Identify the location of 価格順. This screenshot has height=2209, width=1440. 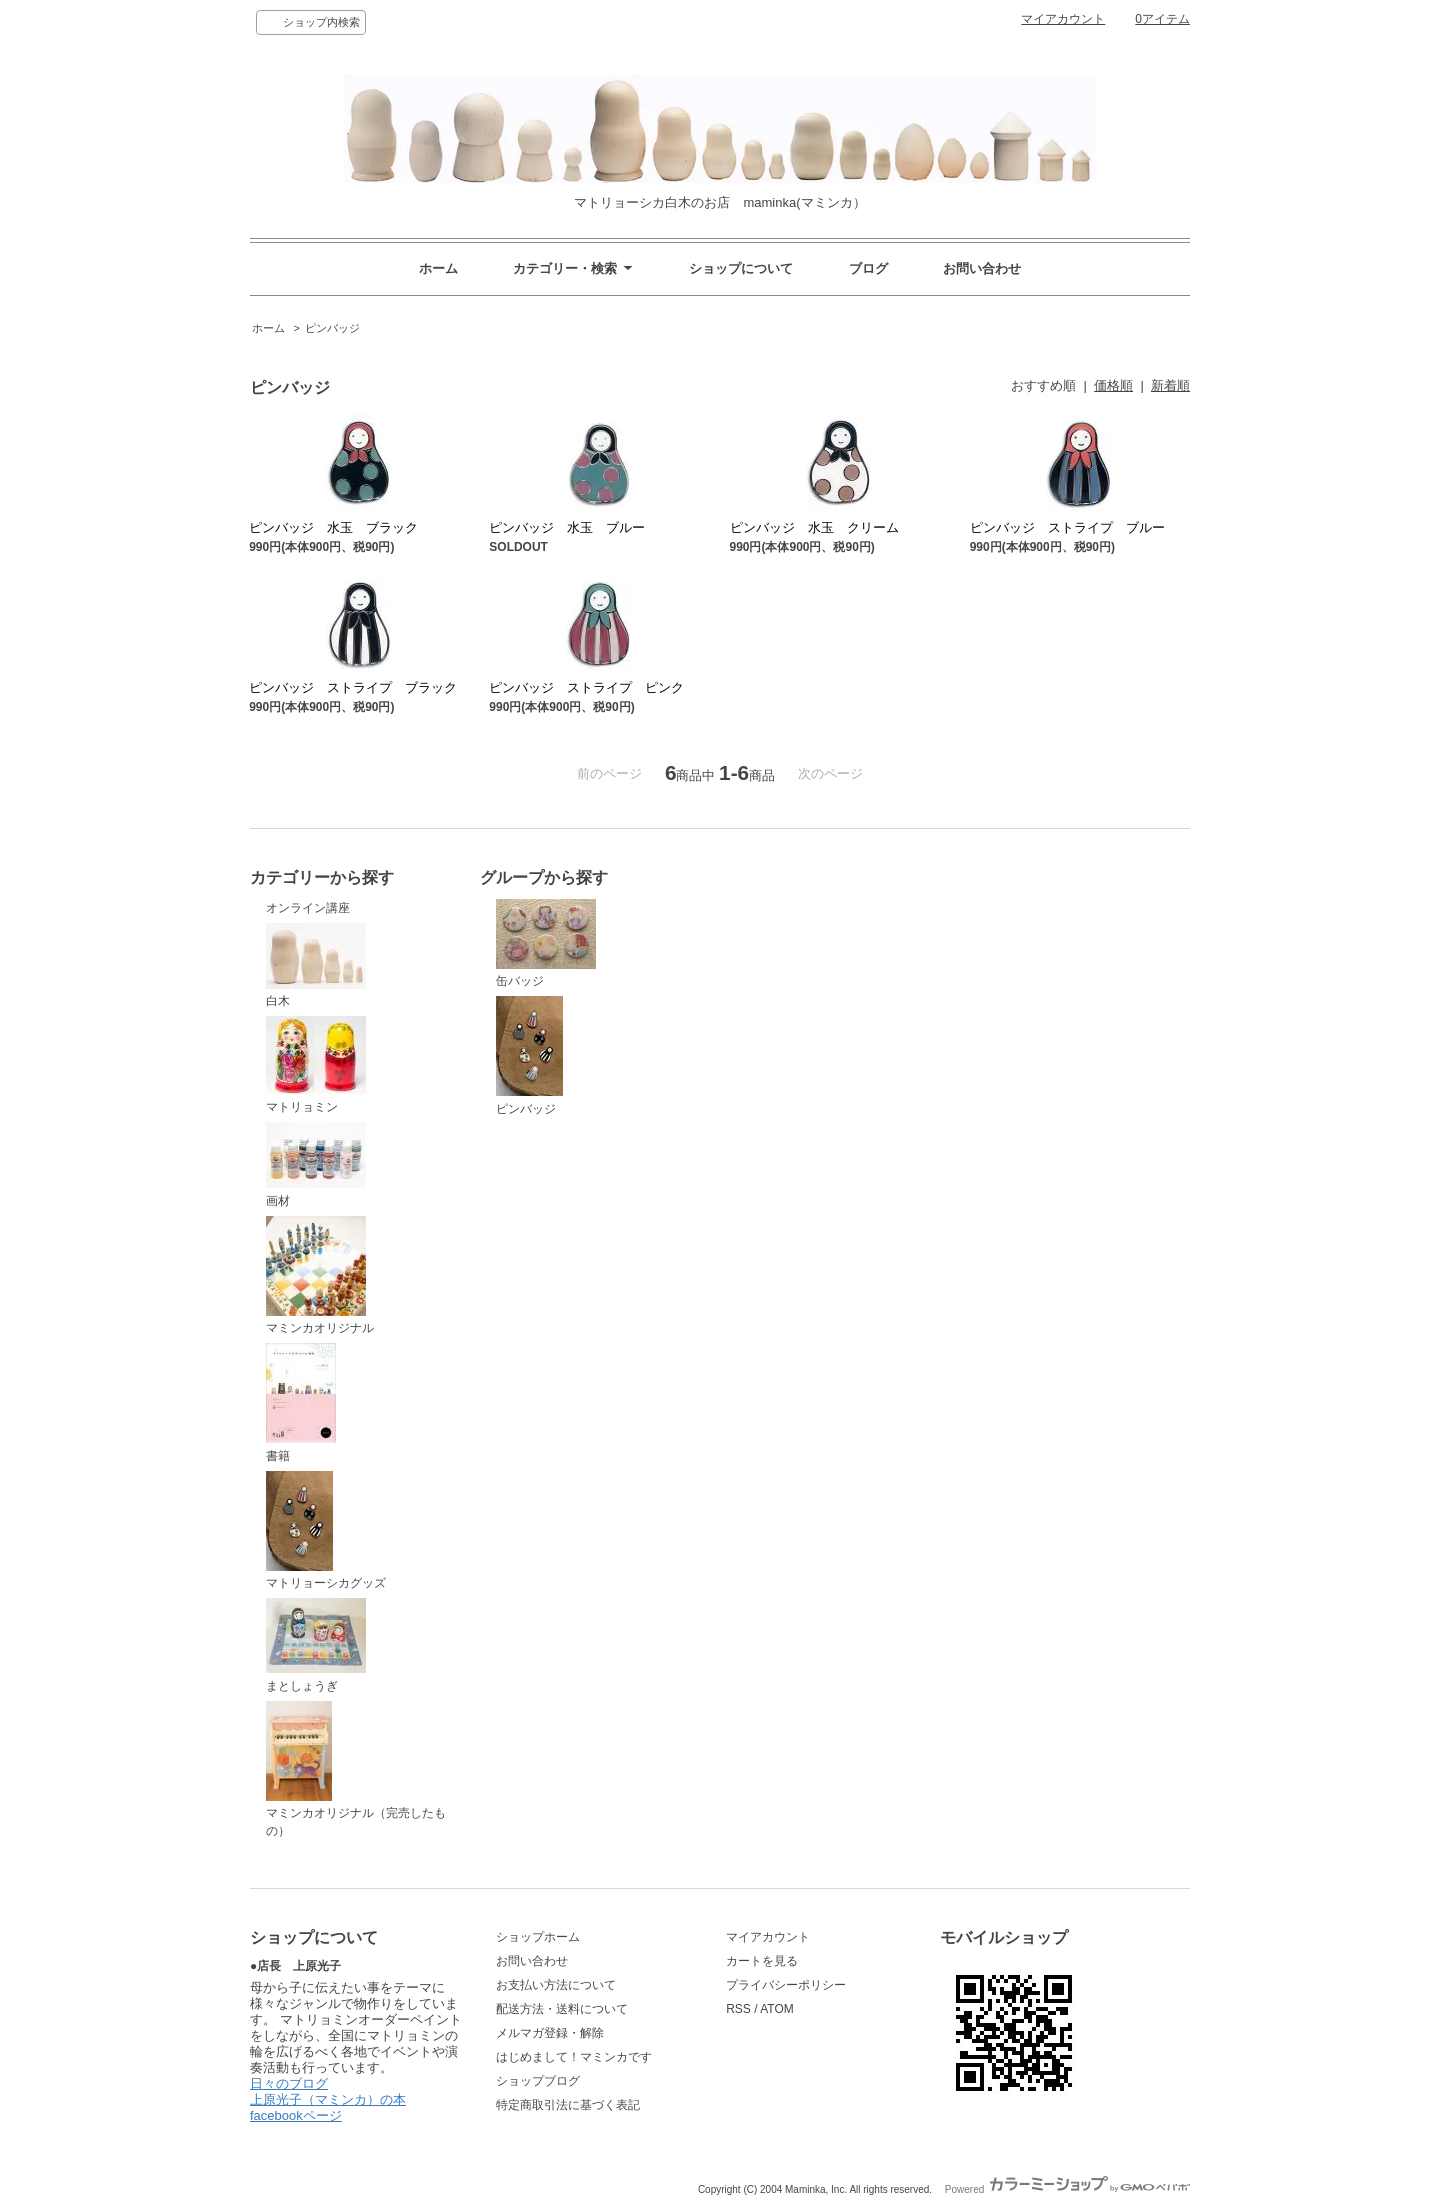
(1113, 385).